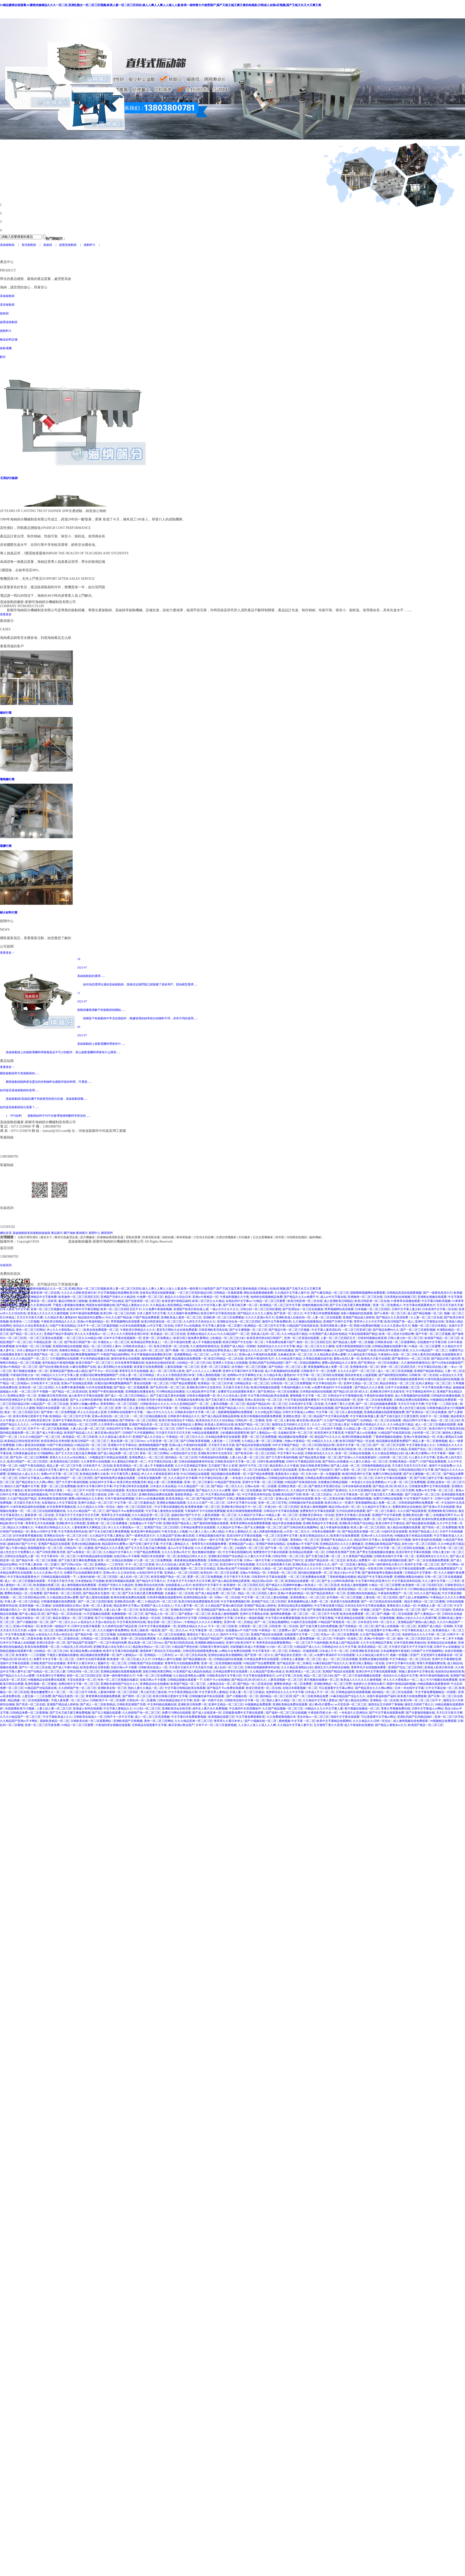 This screenshot has height=2576, width=465. What do you see at coordinates (26, 1312) in the screenshot?
I see `国产精品一区二区久久久` at bounding box center [26, 1312].